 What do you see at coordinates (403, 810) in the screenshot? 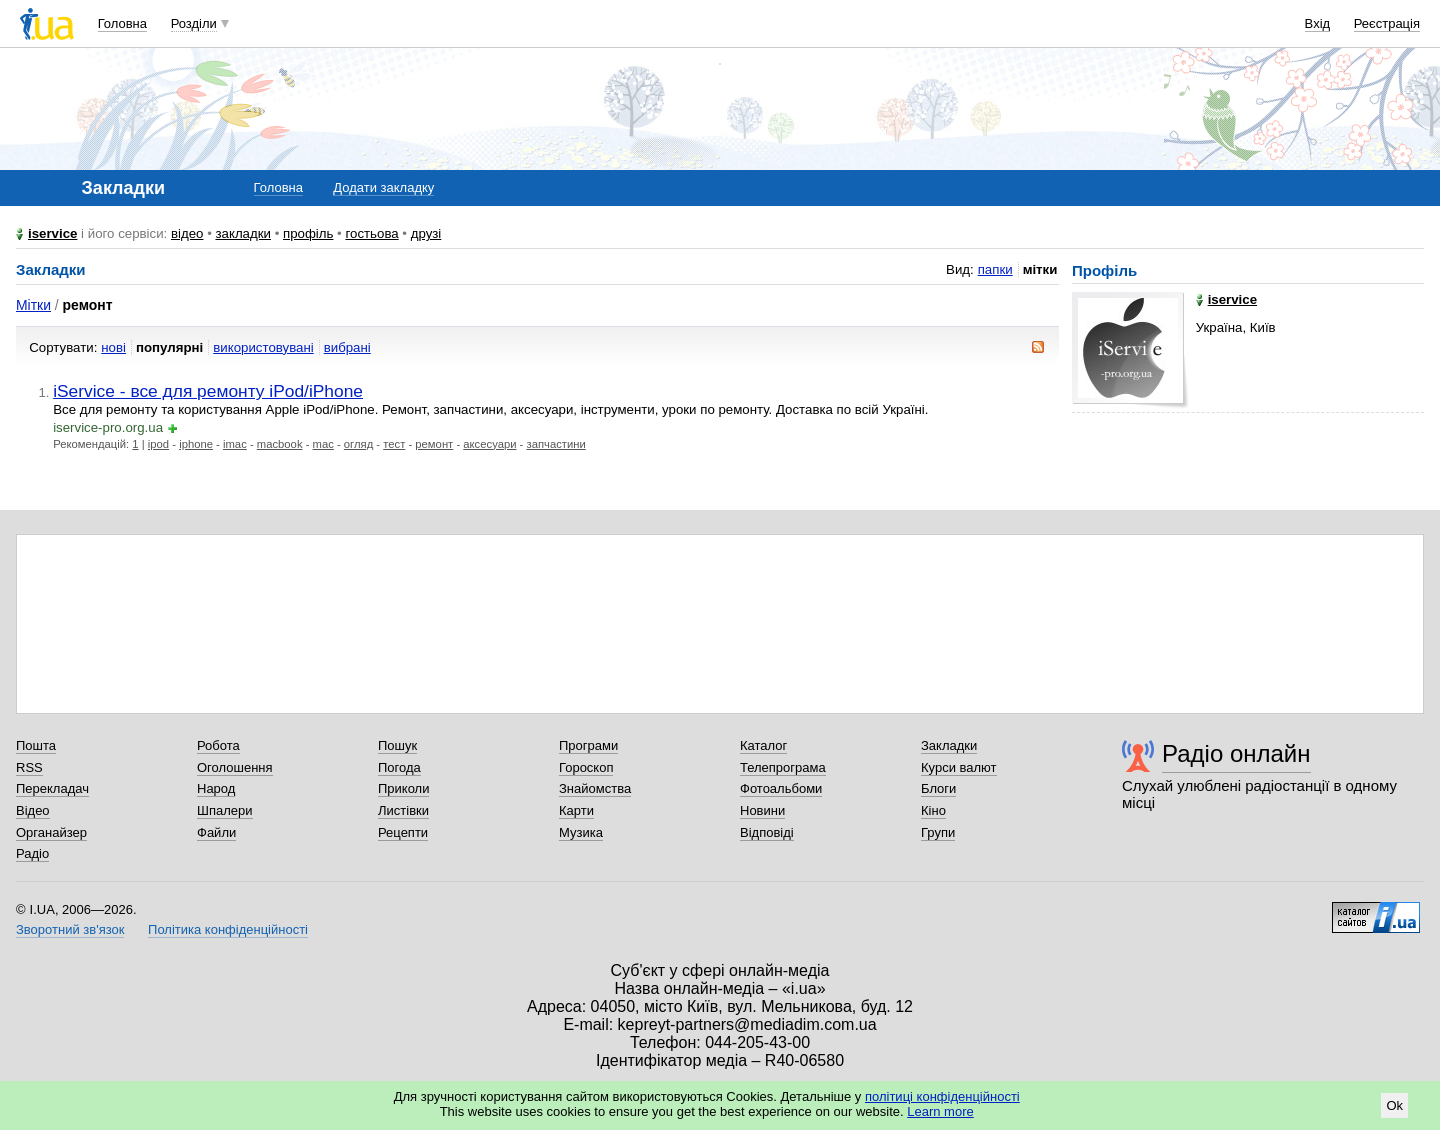
I see `Листівки` at bounding box center [403, 810].